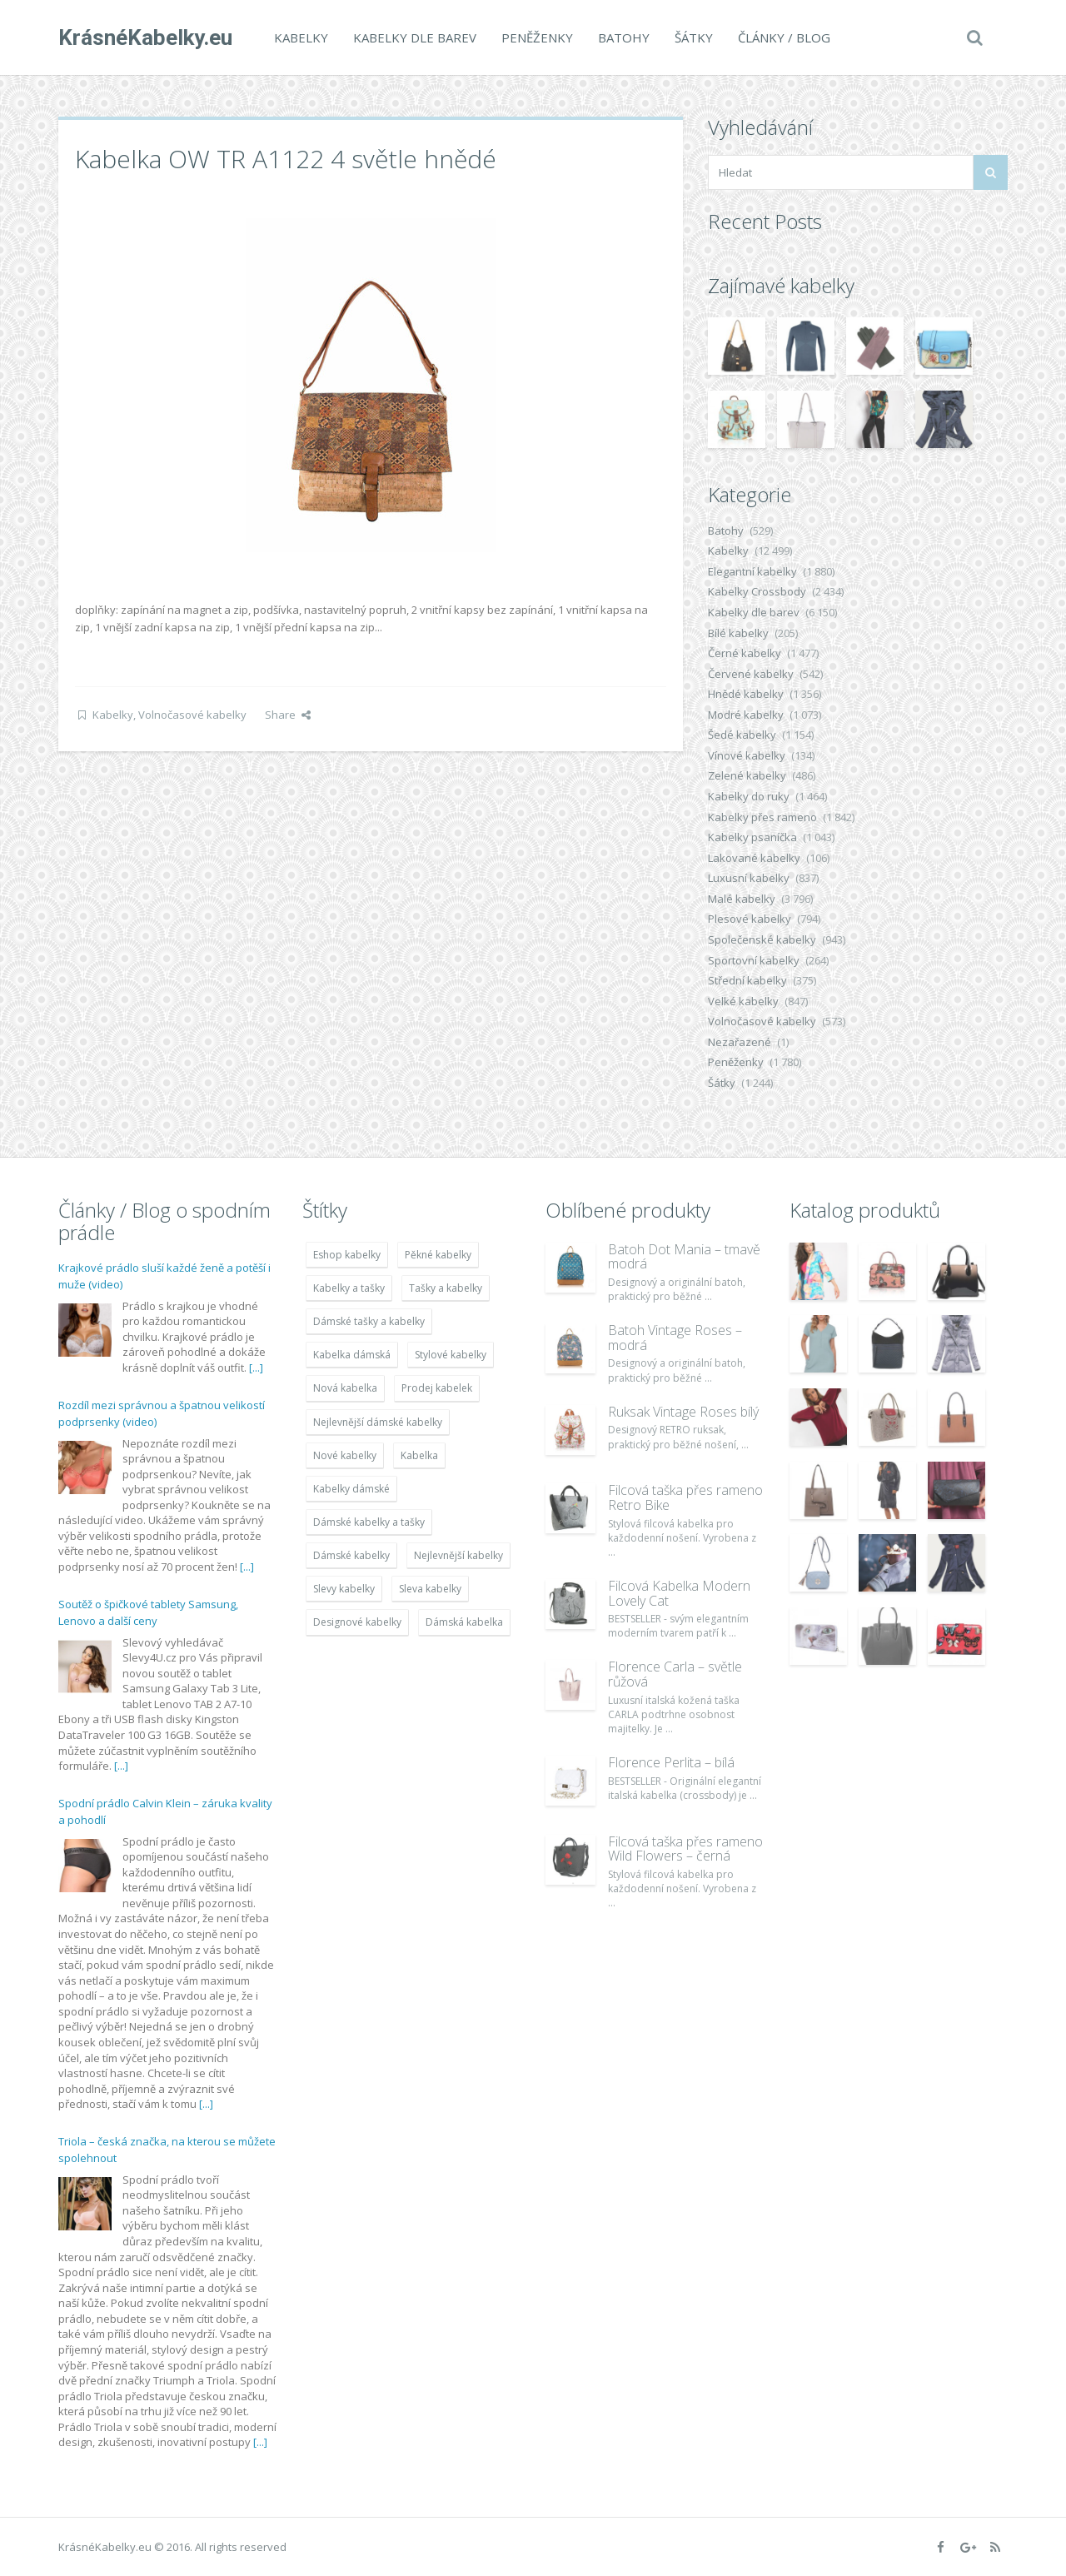 The width and height of the screenshot is (1066, 2576). Describe the element at coordinates (683, 1412) in the screenshot. I see `Ruksak Vintage Roses bílý` at that location.